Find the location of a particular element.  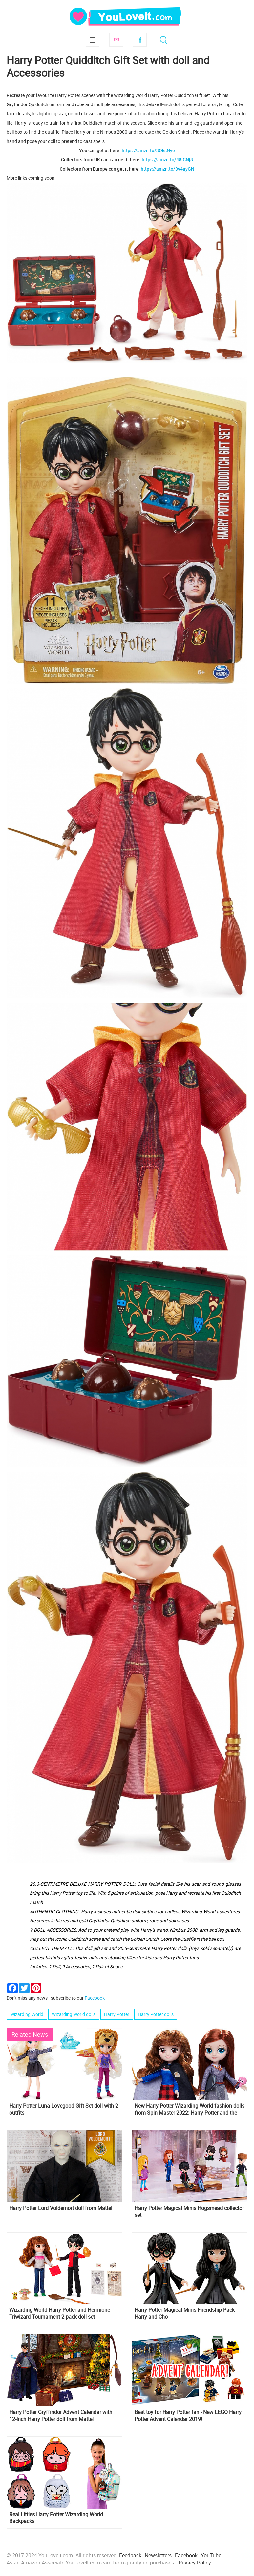

Harry Potter Magical Minis Hogsmead collector set is located at coordinates (189, 2211).